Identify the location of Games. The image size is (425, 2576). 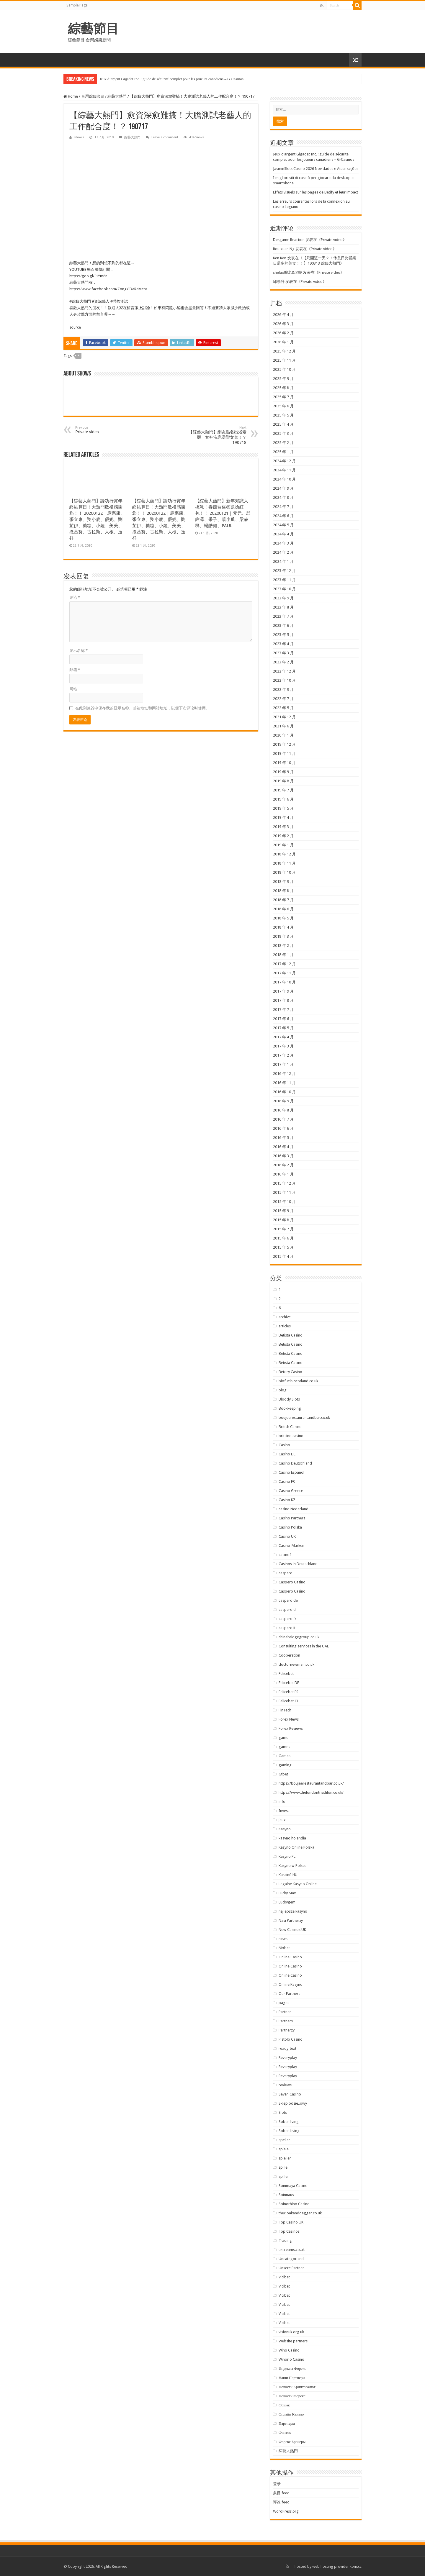
(284, 1756).